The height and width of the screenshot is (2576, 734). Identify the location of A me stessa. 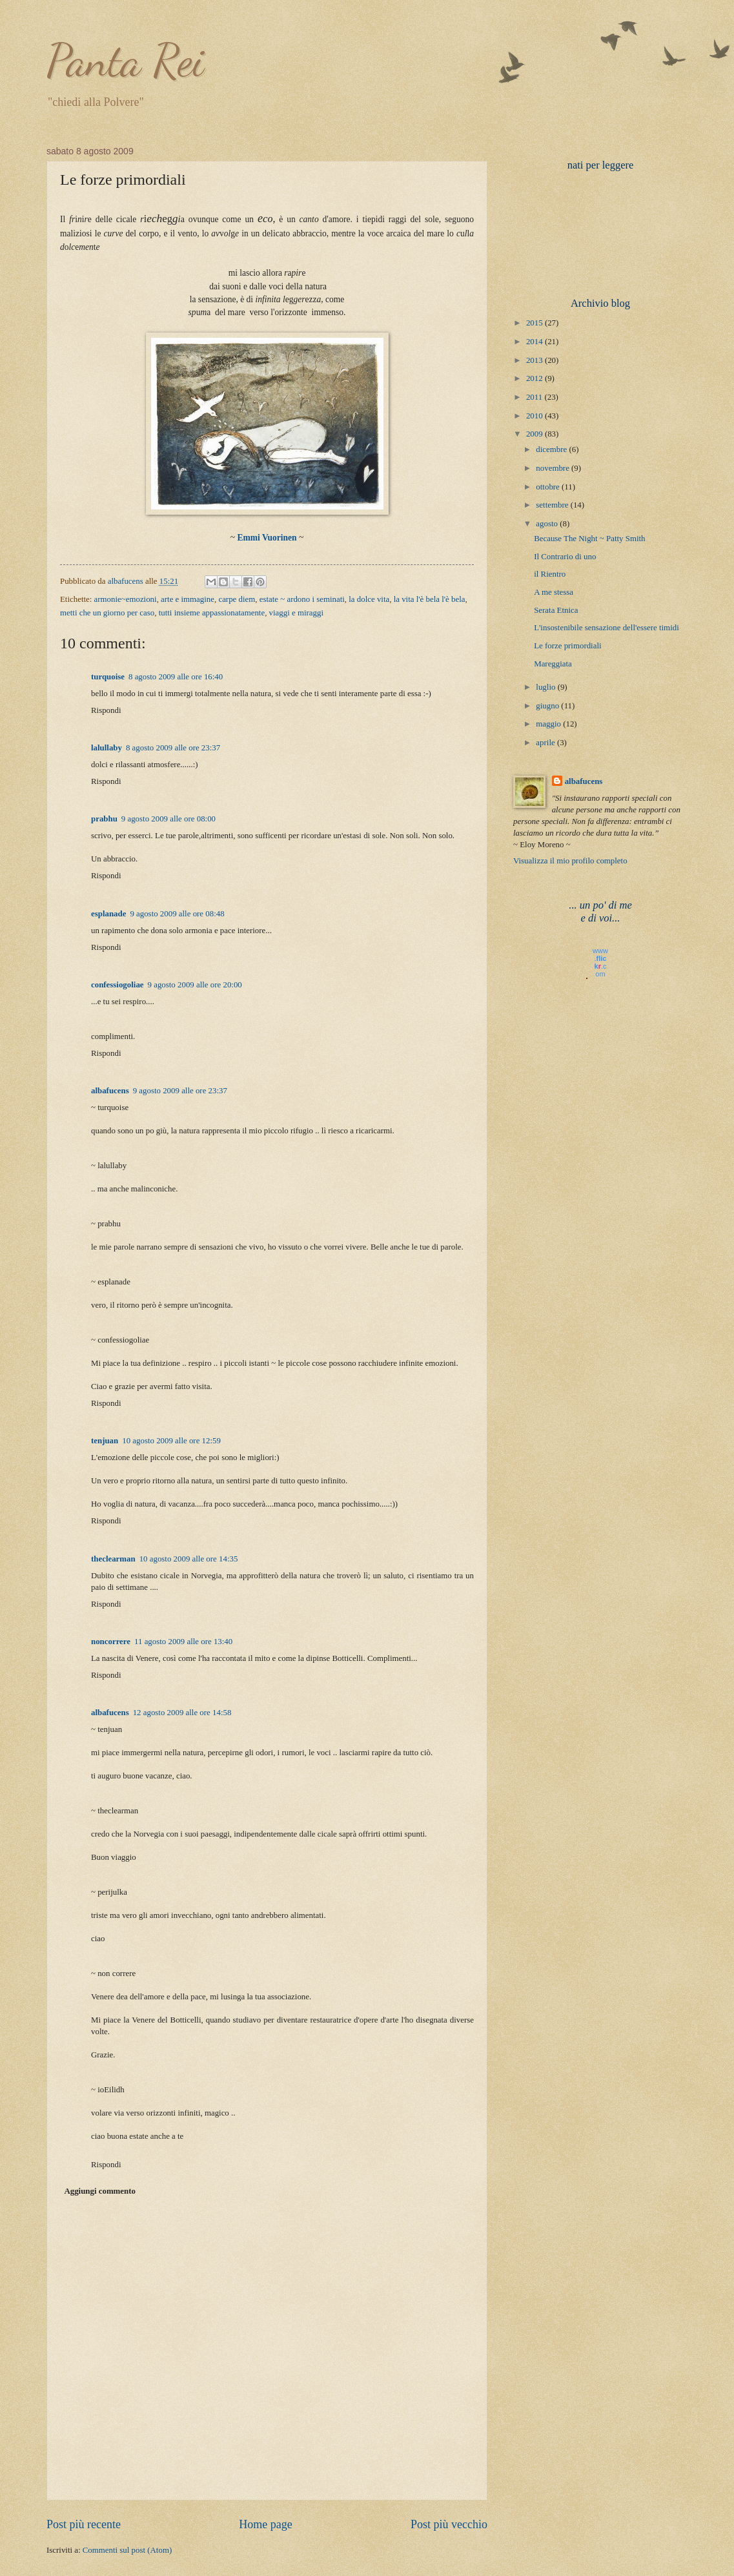
(553, 592).